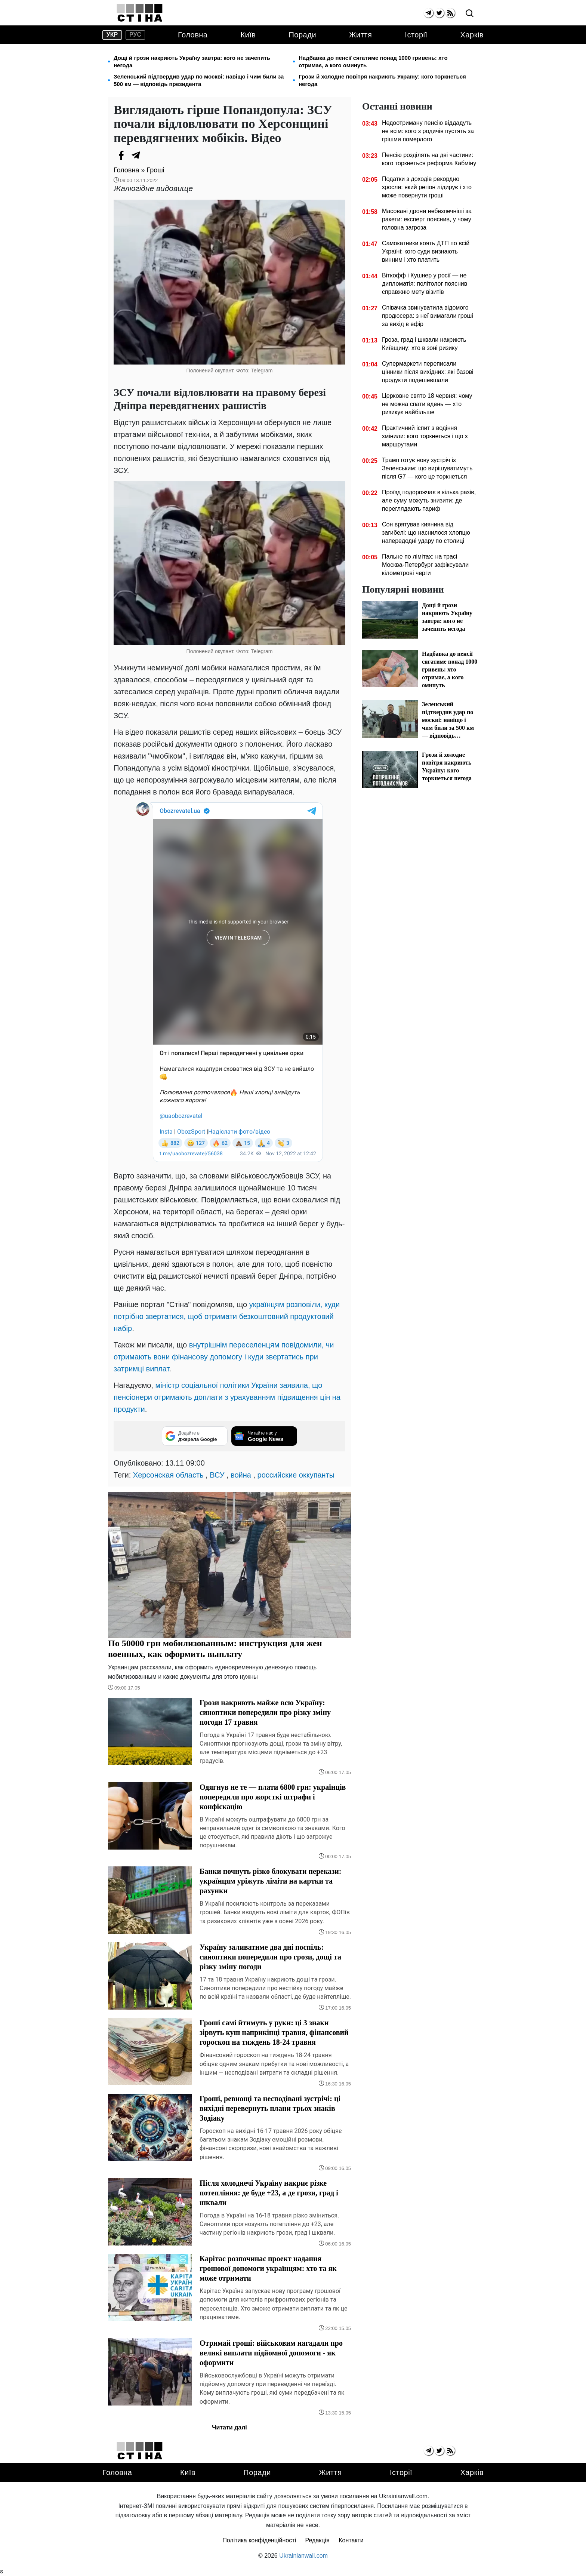  Describe the element at coordinates (373, 61) in the screenshot. I see `Надбавка до пенсії сягатиме понад 1000 гривень: хто отримає, а кого оминуть` at that location.